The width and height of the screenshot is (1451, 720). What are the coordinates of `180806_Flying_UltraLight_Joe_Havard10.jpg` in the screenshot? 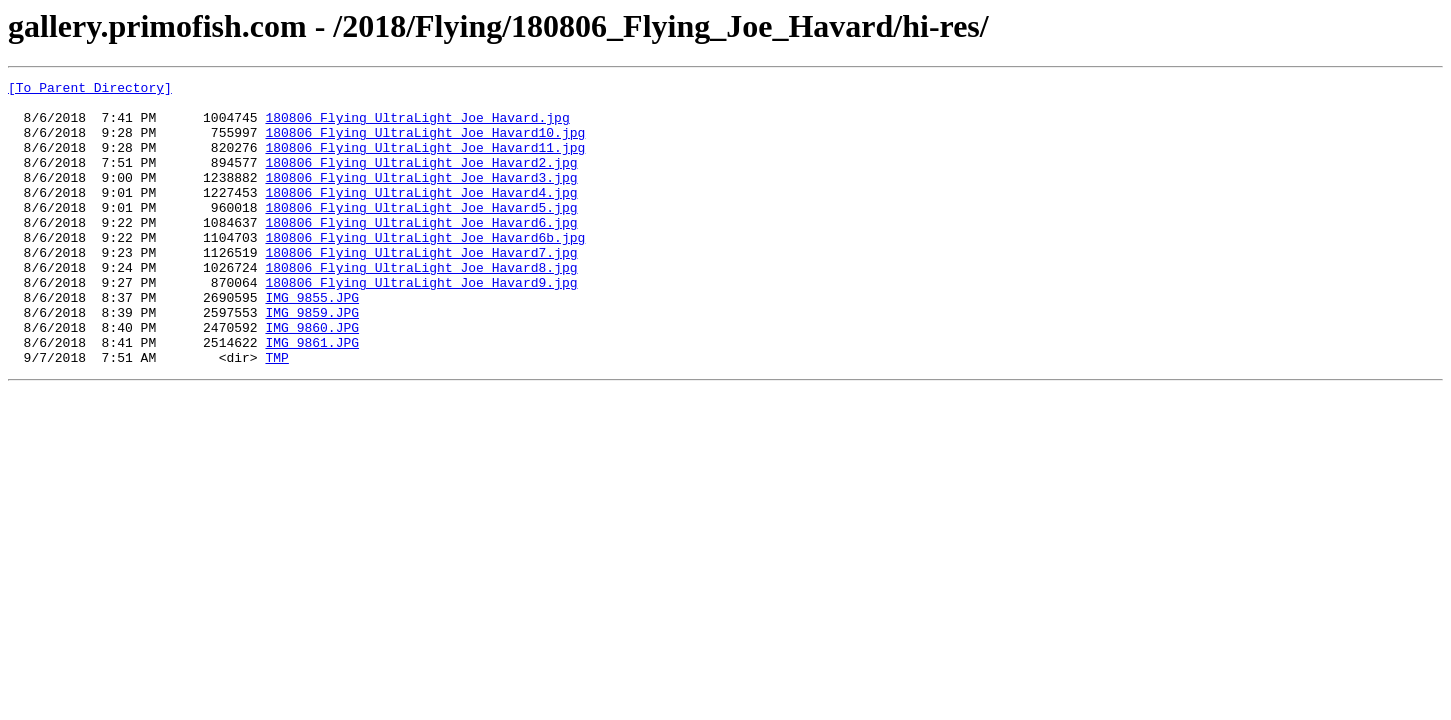 It's located at (425, 144).